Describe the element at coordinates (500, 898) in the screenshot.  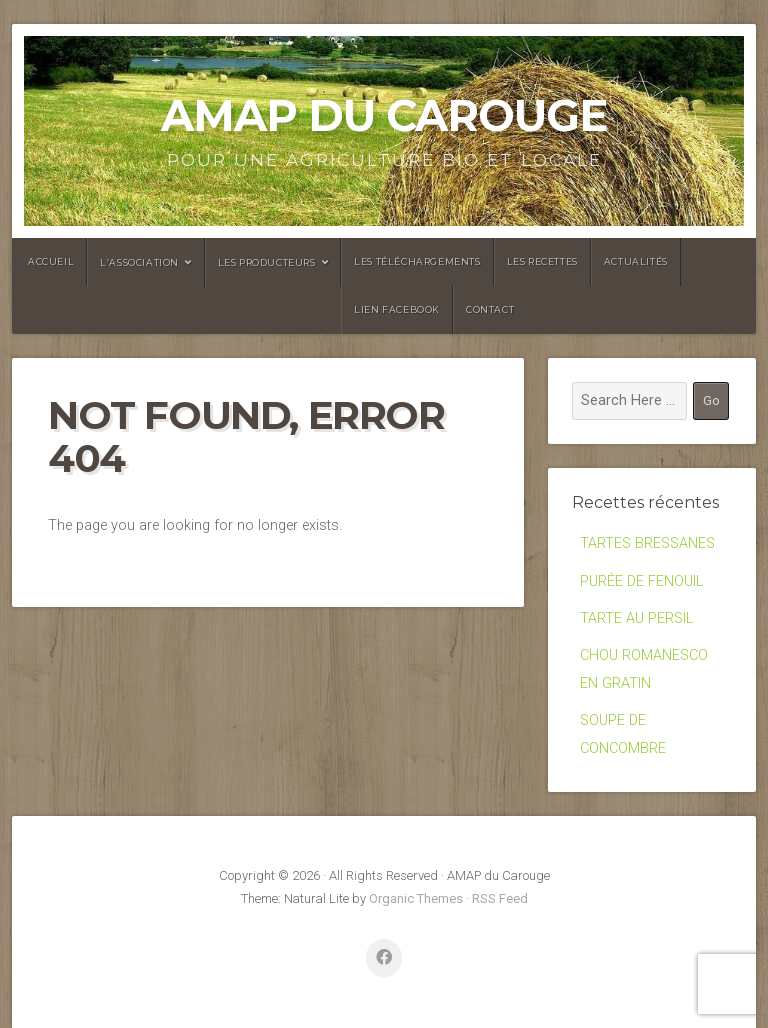
I see `RSS Feed` at that location.